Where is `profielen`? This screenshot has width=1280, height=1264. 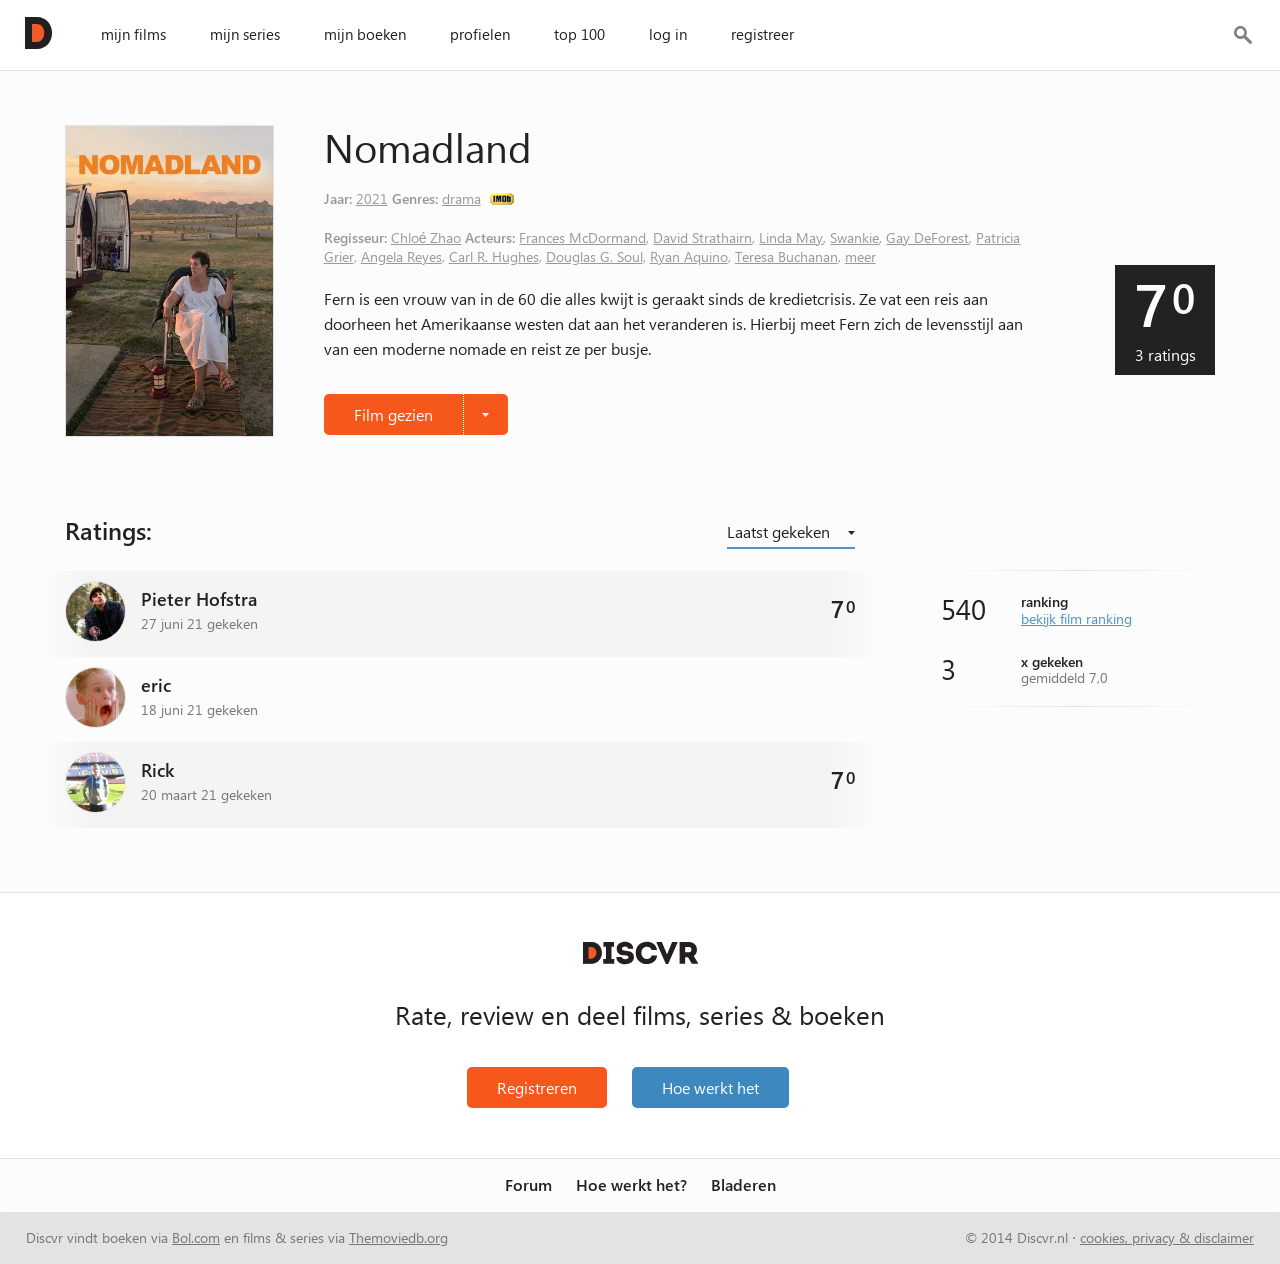 profielen is located at coordinates (480, 34).